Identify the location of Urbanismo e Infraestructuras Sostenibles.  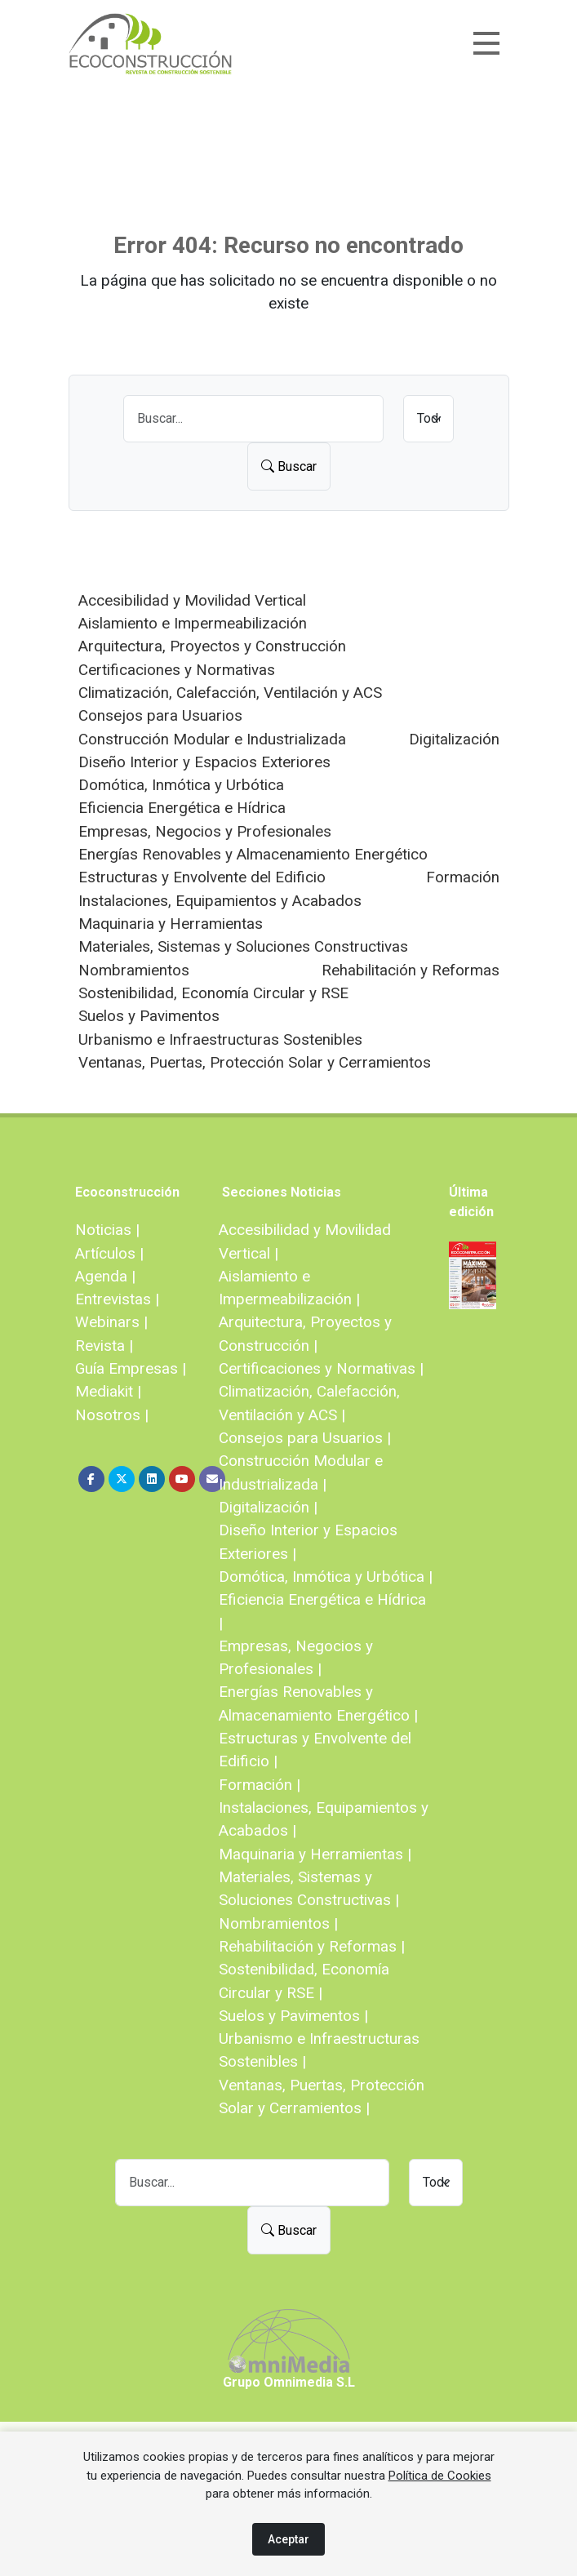
(220, 1039).